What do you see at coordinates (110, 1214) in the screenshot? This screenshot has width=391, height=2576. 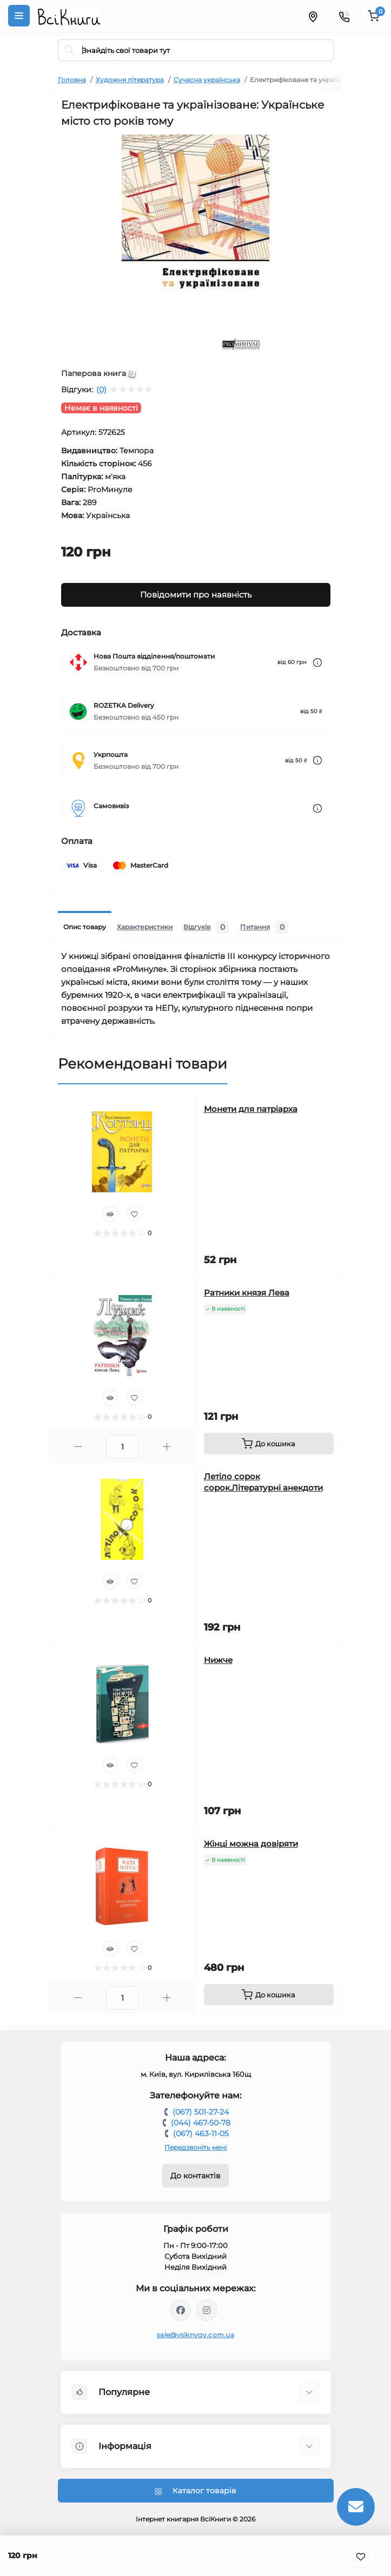 I see `[Quick view]` at bounding box center [110, 1214].